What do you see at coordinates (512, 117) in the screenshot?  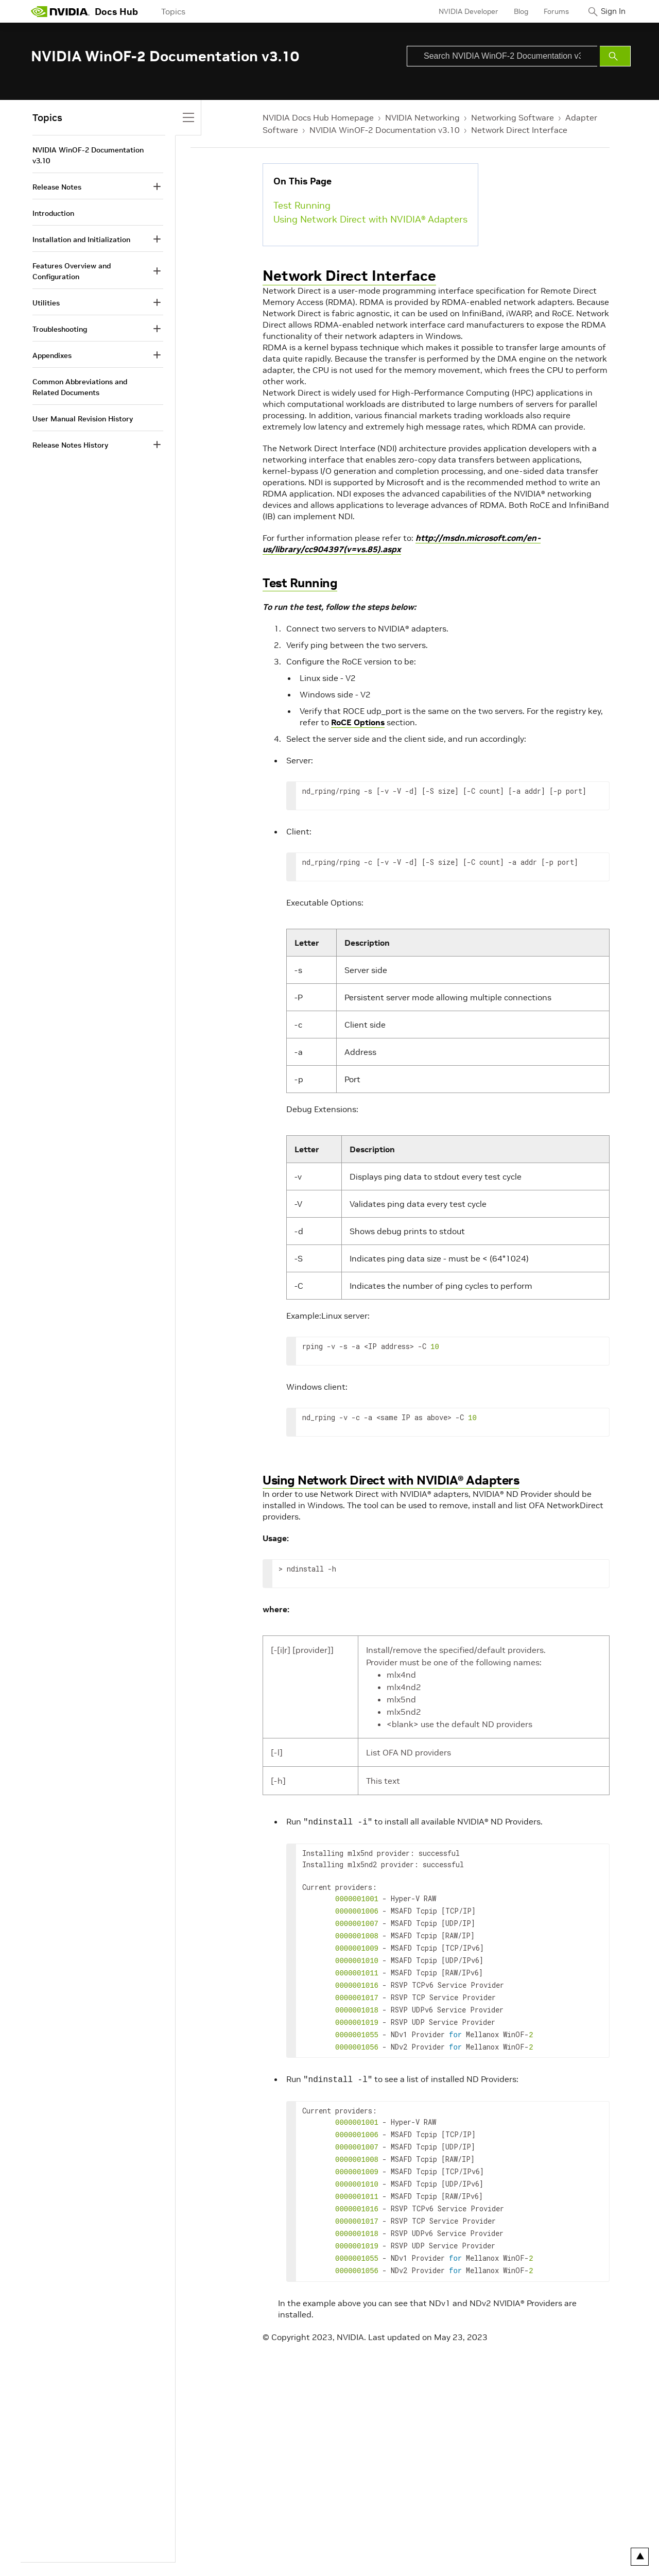 I see `Networking Software` at bounding box center [512, 117].